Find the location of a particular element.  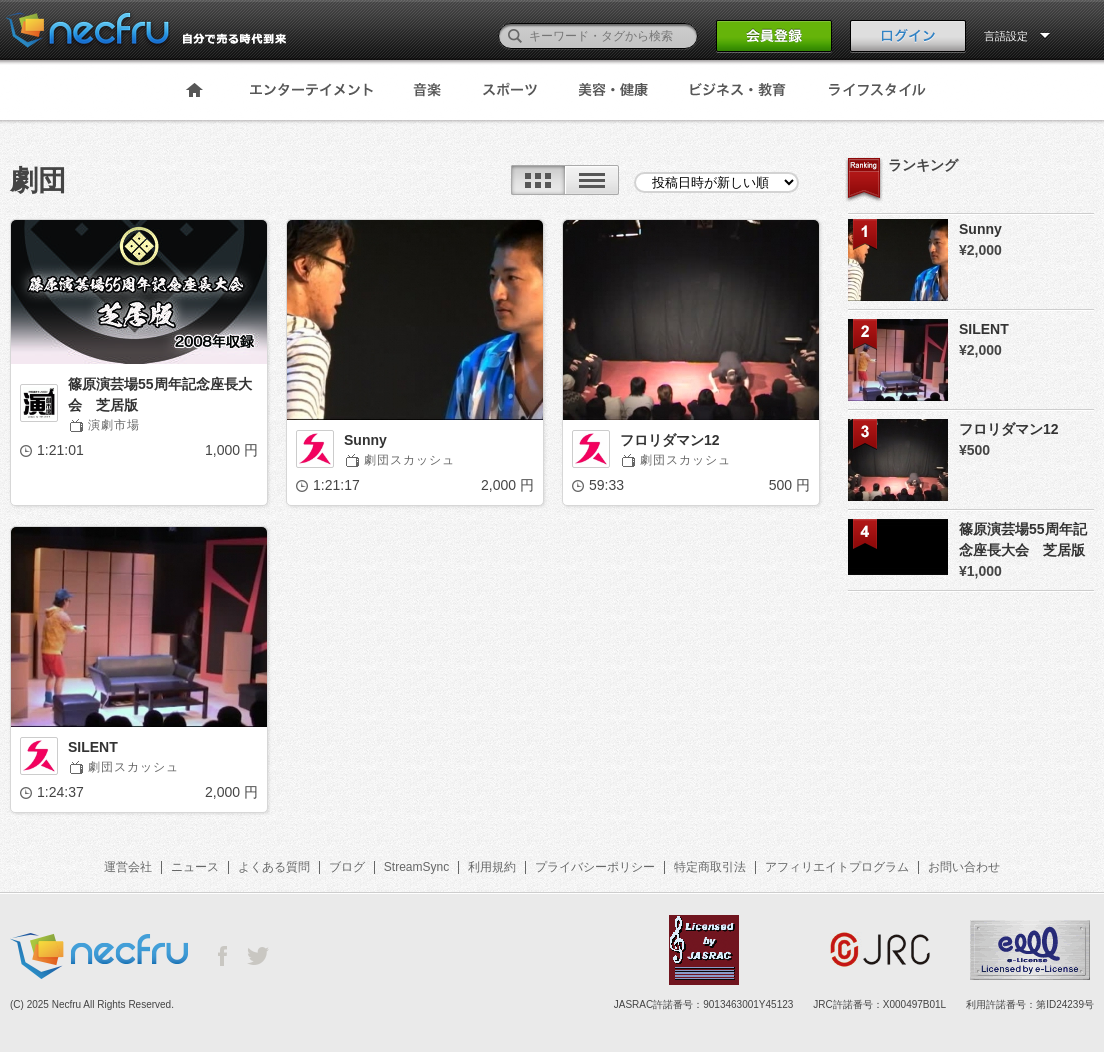

利用規約 is located at coordinates (492, 867).